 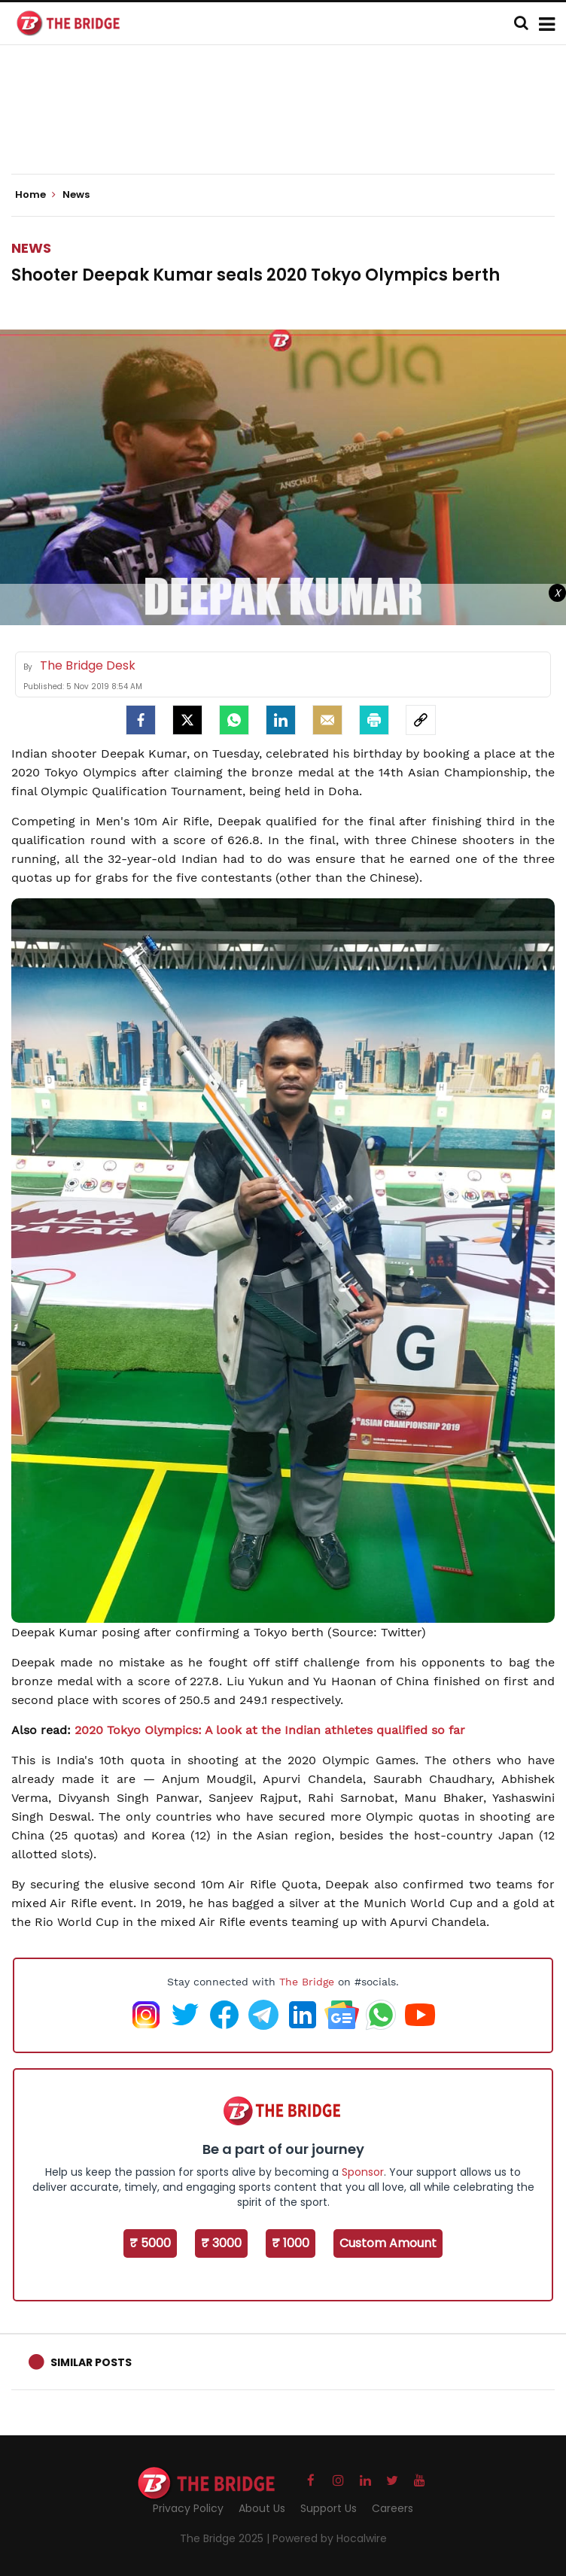 What do you see at coordinates (285, 128) in the screenshot?
I see `[Advertisement]` at bounding box center [285, 128].